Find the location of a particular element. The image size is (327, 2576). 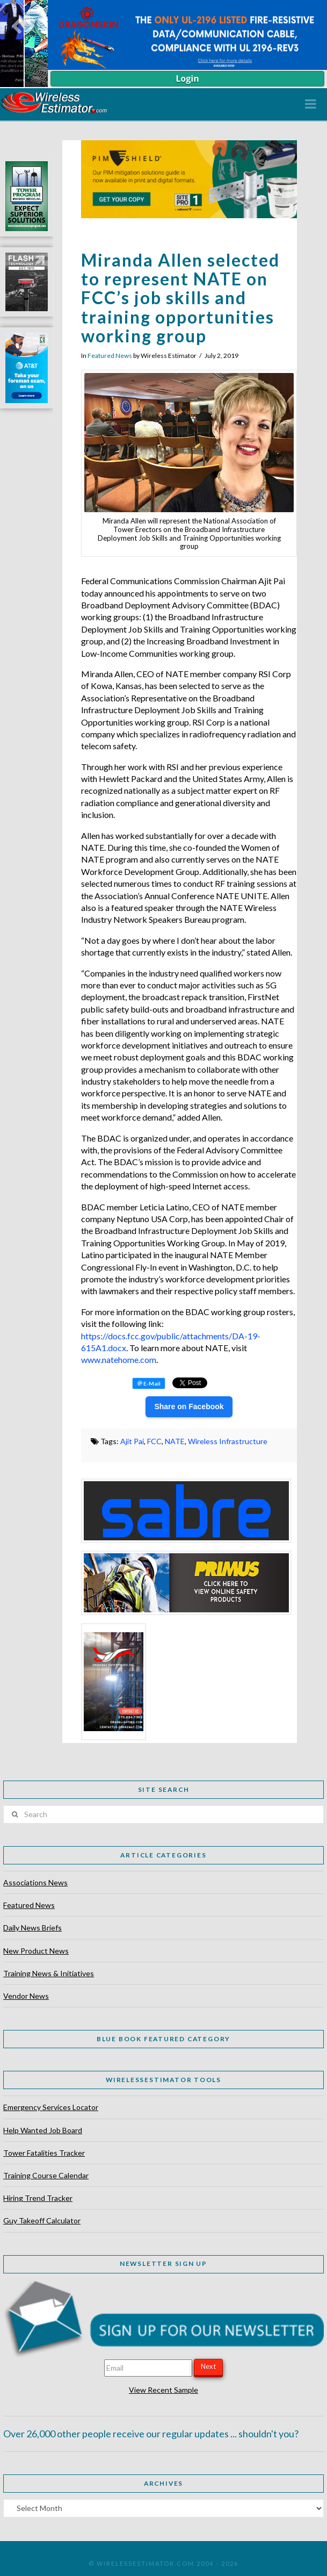

New Product News is located at coordinates (36, 1950).